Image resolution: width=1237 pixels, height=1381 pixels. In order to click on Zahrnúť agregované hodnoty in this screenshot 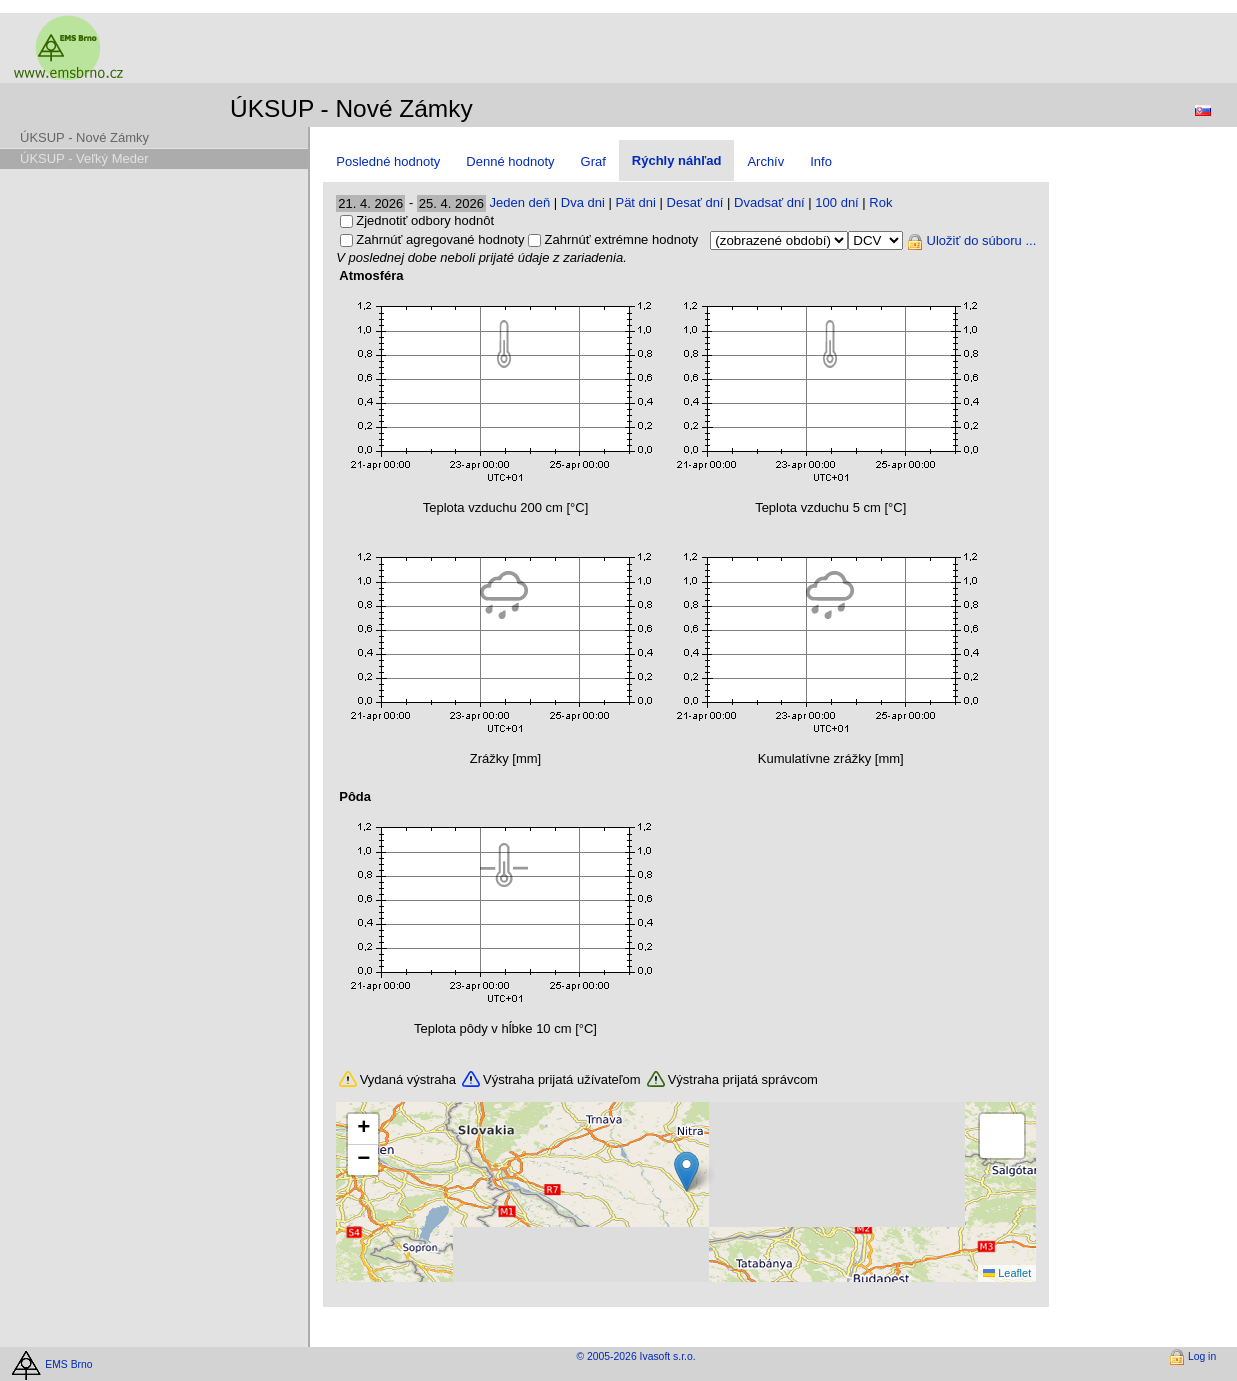, I will do `click(440, 239)`.